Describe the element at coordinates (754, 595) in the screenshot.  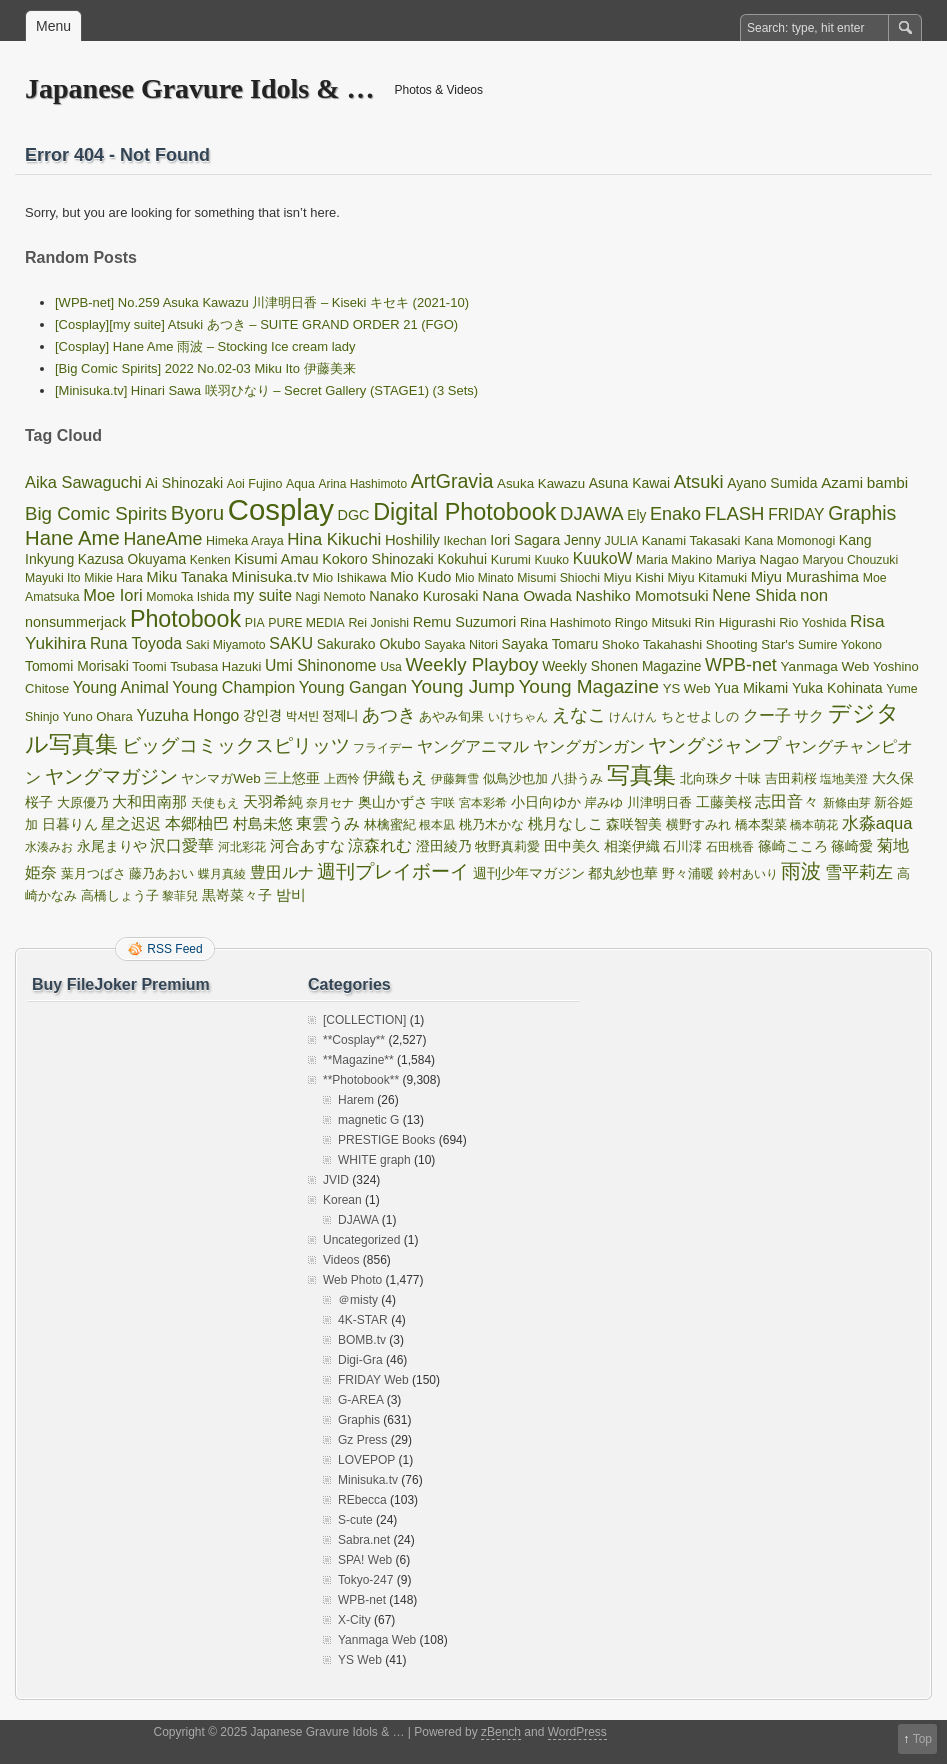
I see `Nene Shida [Nene Shida (77 items)]` at that location.